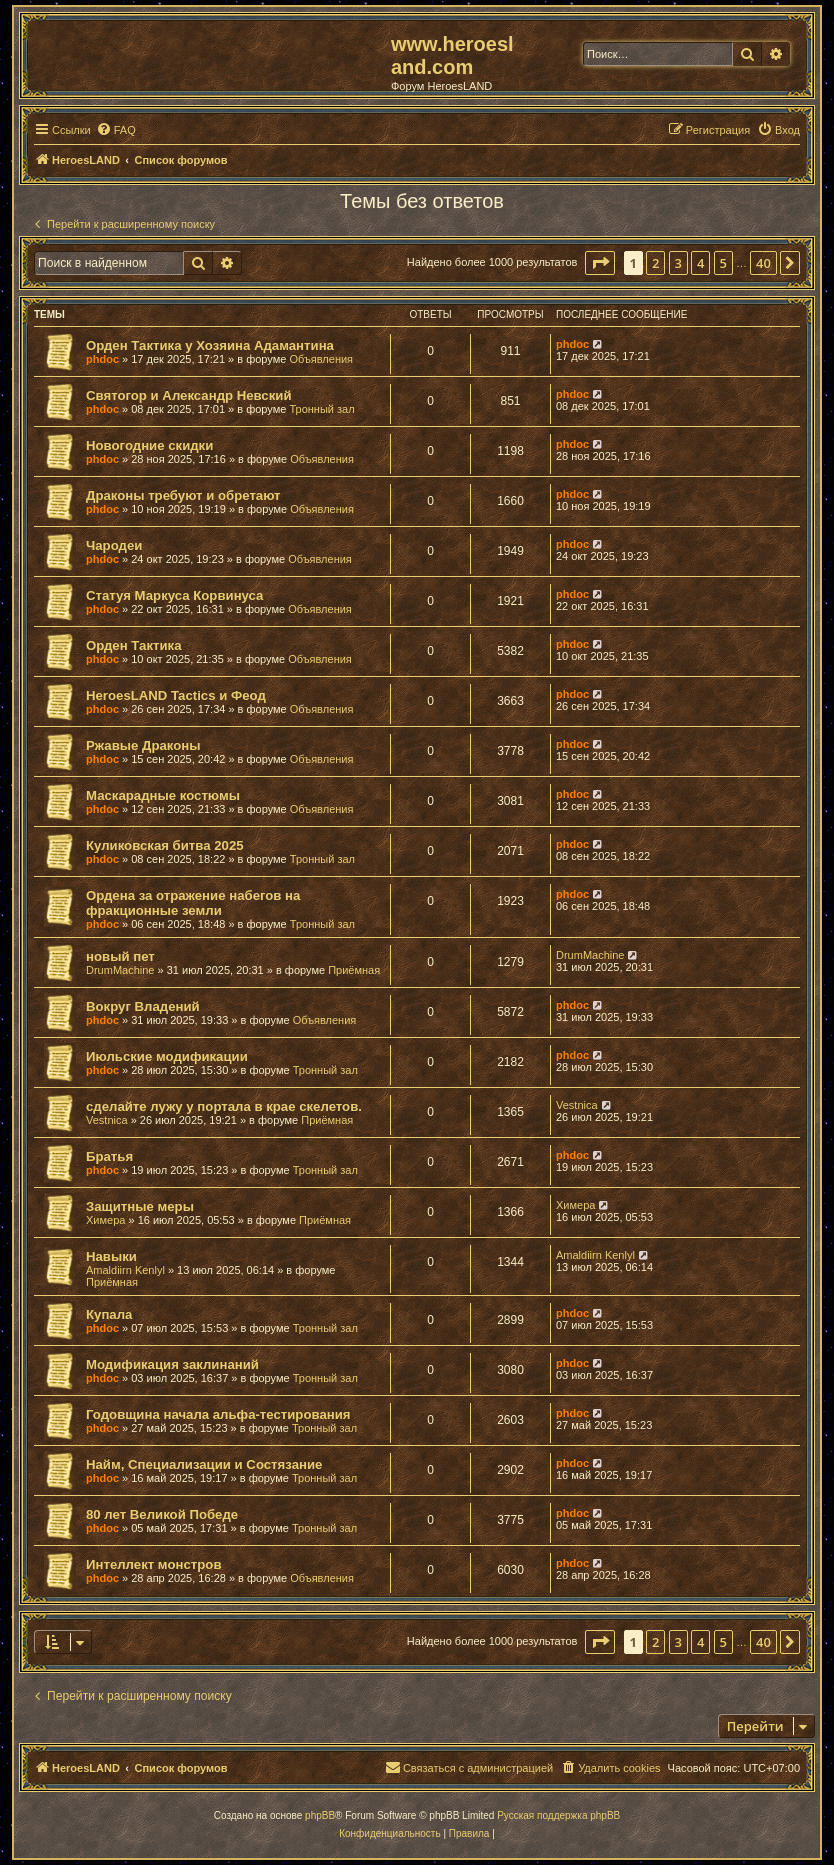 The width and height of the screenshot is (834, 1865). I want to click on Братья, so click(109, 1156).